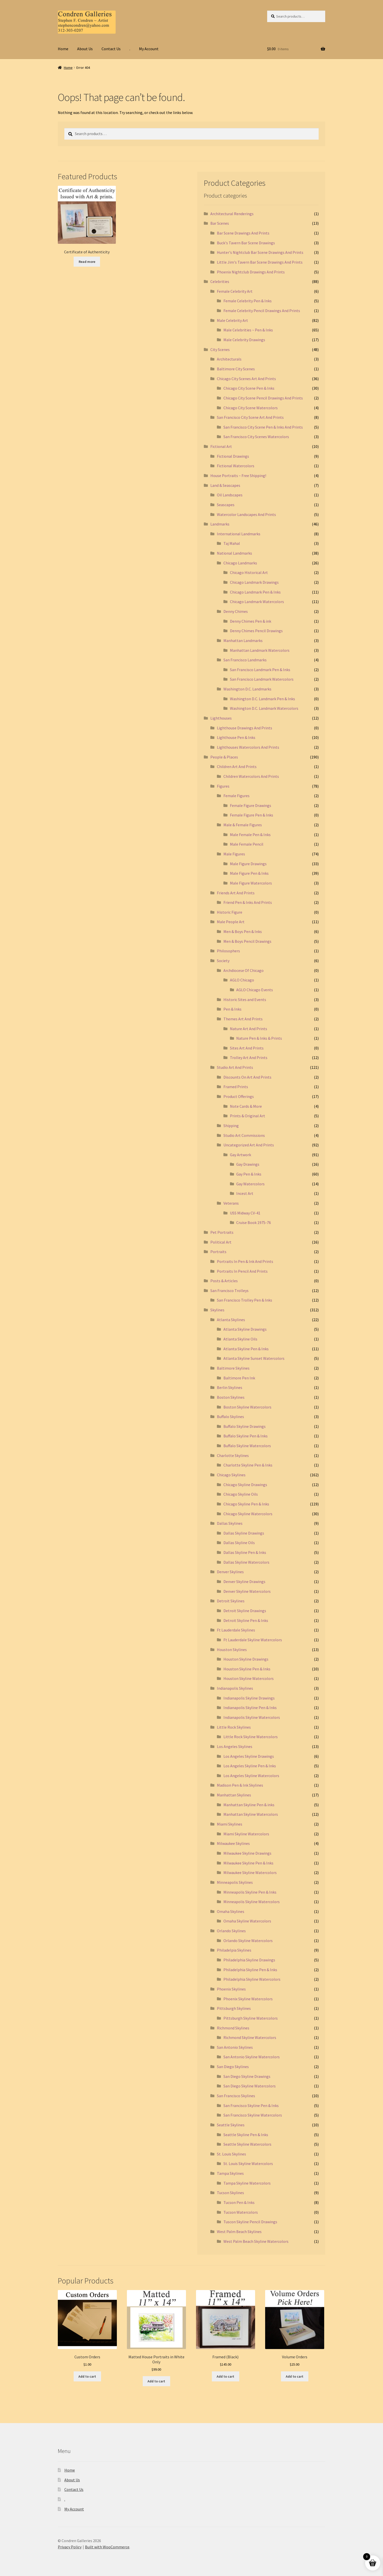 This screenshot has height=2576, width=383. Describe the element at coordinates (230, 1416) in the screenshot. I see `Buffalo Skylines` at that location.